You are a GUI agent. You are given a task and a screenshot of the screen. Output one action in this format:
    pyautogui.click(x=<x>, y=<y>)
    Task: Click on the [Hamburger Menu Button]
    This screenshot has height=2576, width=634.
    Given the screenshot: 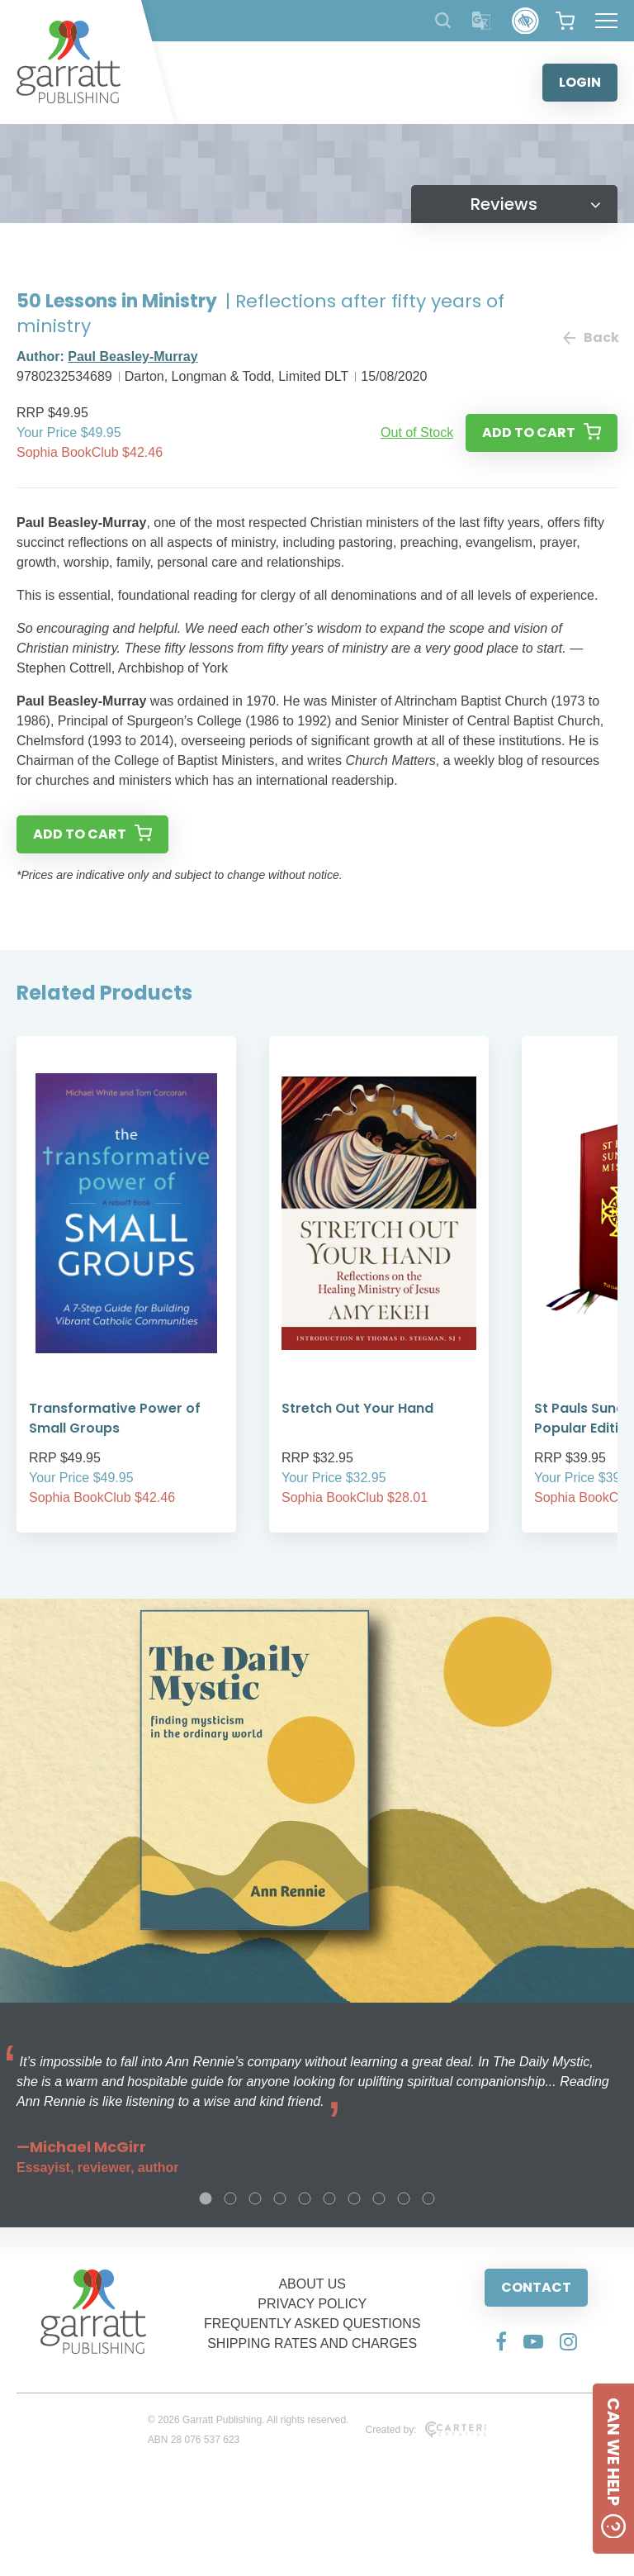 What is the action you would take?
    pyautogui.click(x=606, y=20)
    